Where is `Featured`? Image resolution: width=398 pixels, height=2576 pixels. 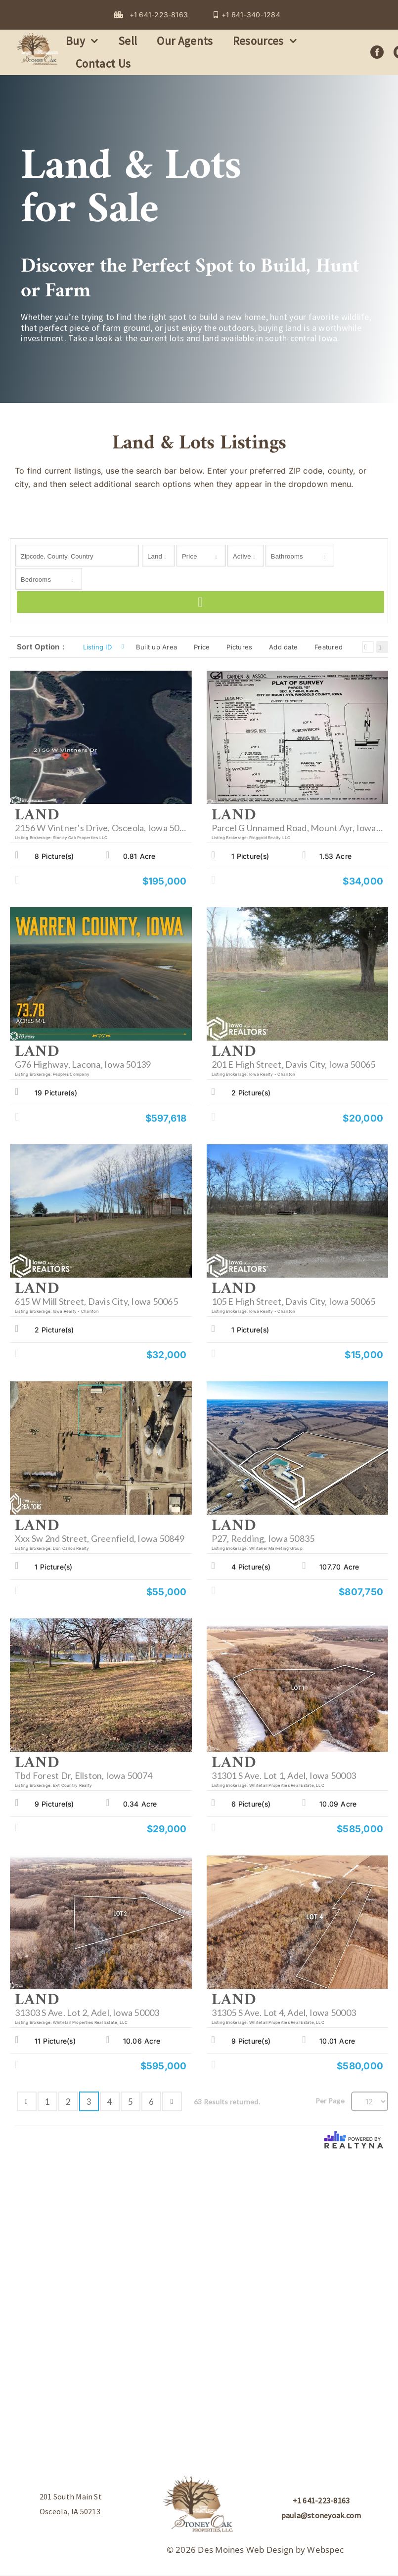
Featured is located at coordinates (328, 647).